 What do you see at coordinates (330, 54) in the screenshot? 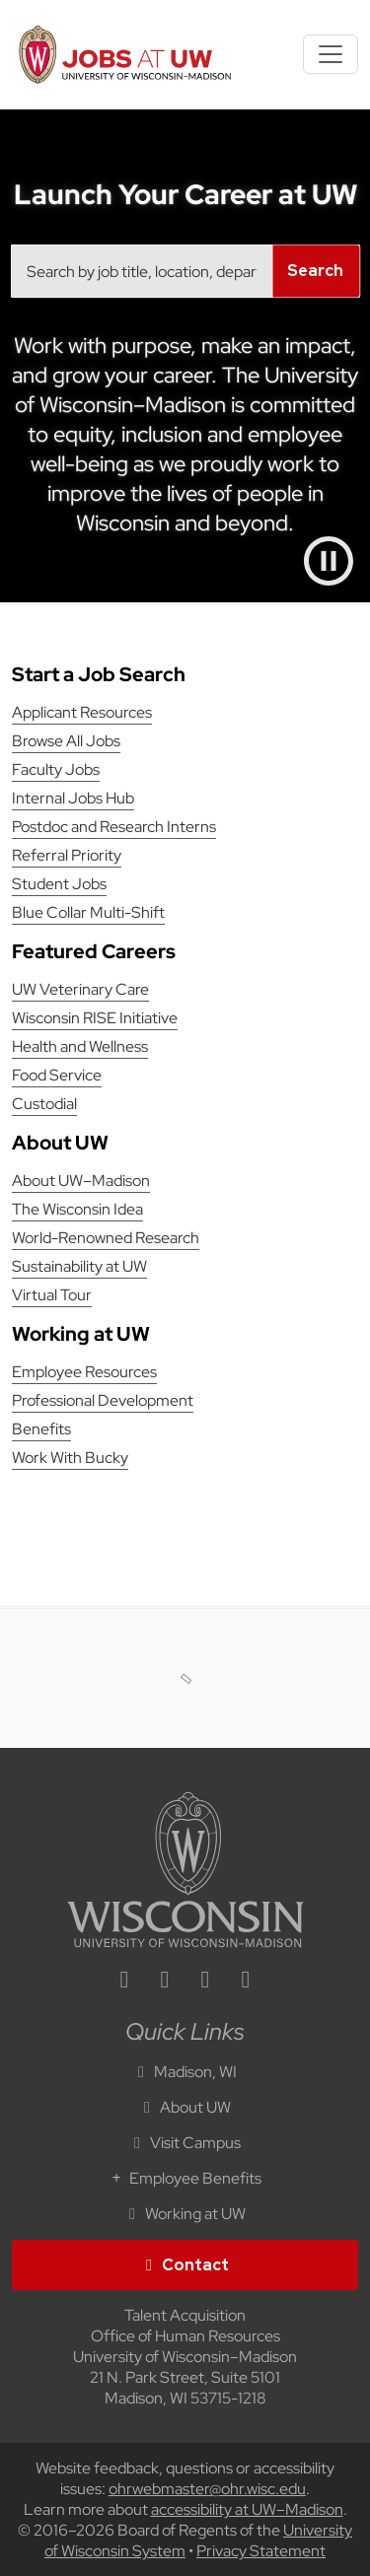
I see `[Toggle navigation]` at bounding box center [330, 54].